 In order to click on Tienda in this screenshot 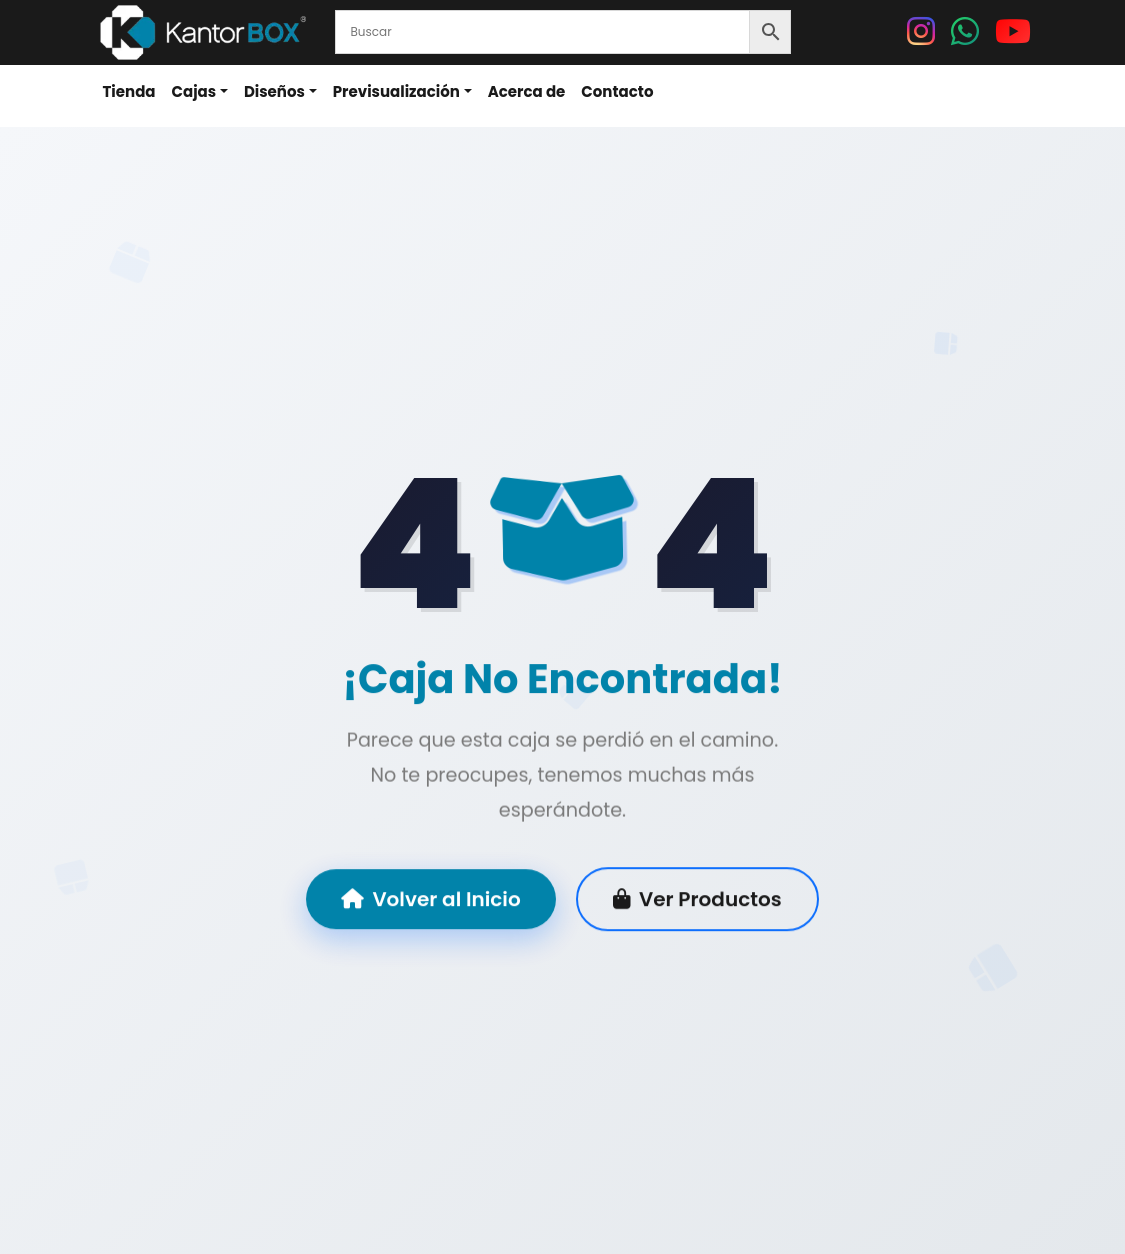, I will do `click(129, 91)`.